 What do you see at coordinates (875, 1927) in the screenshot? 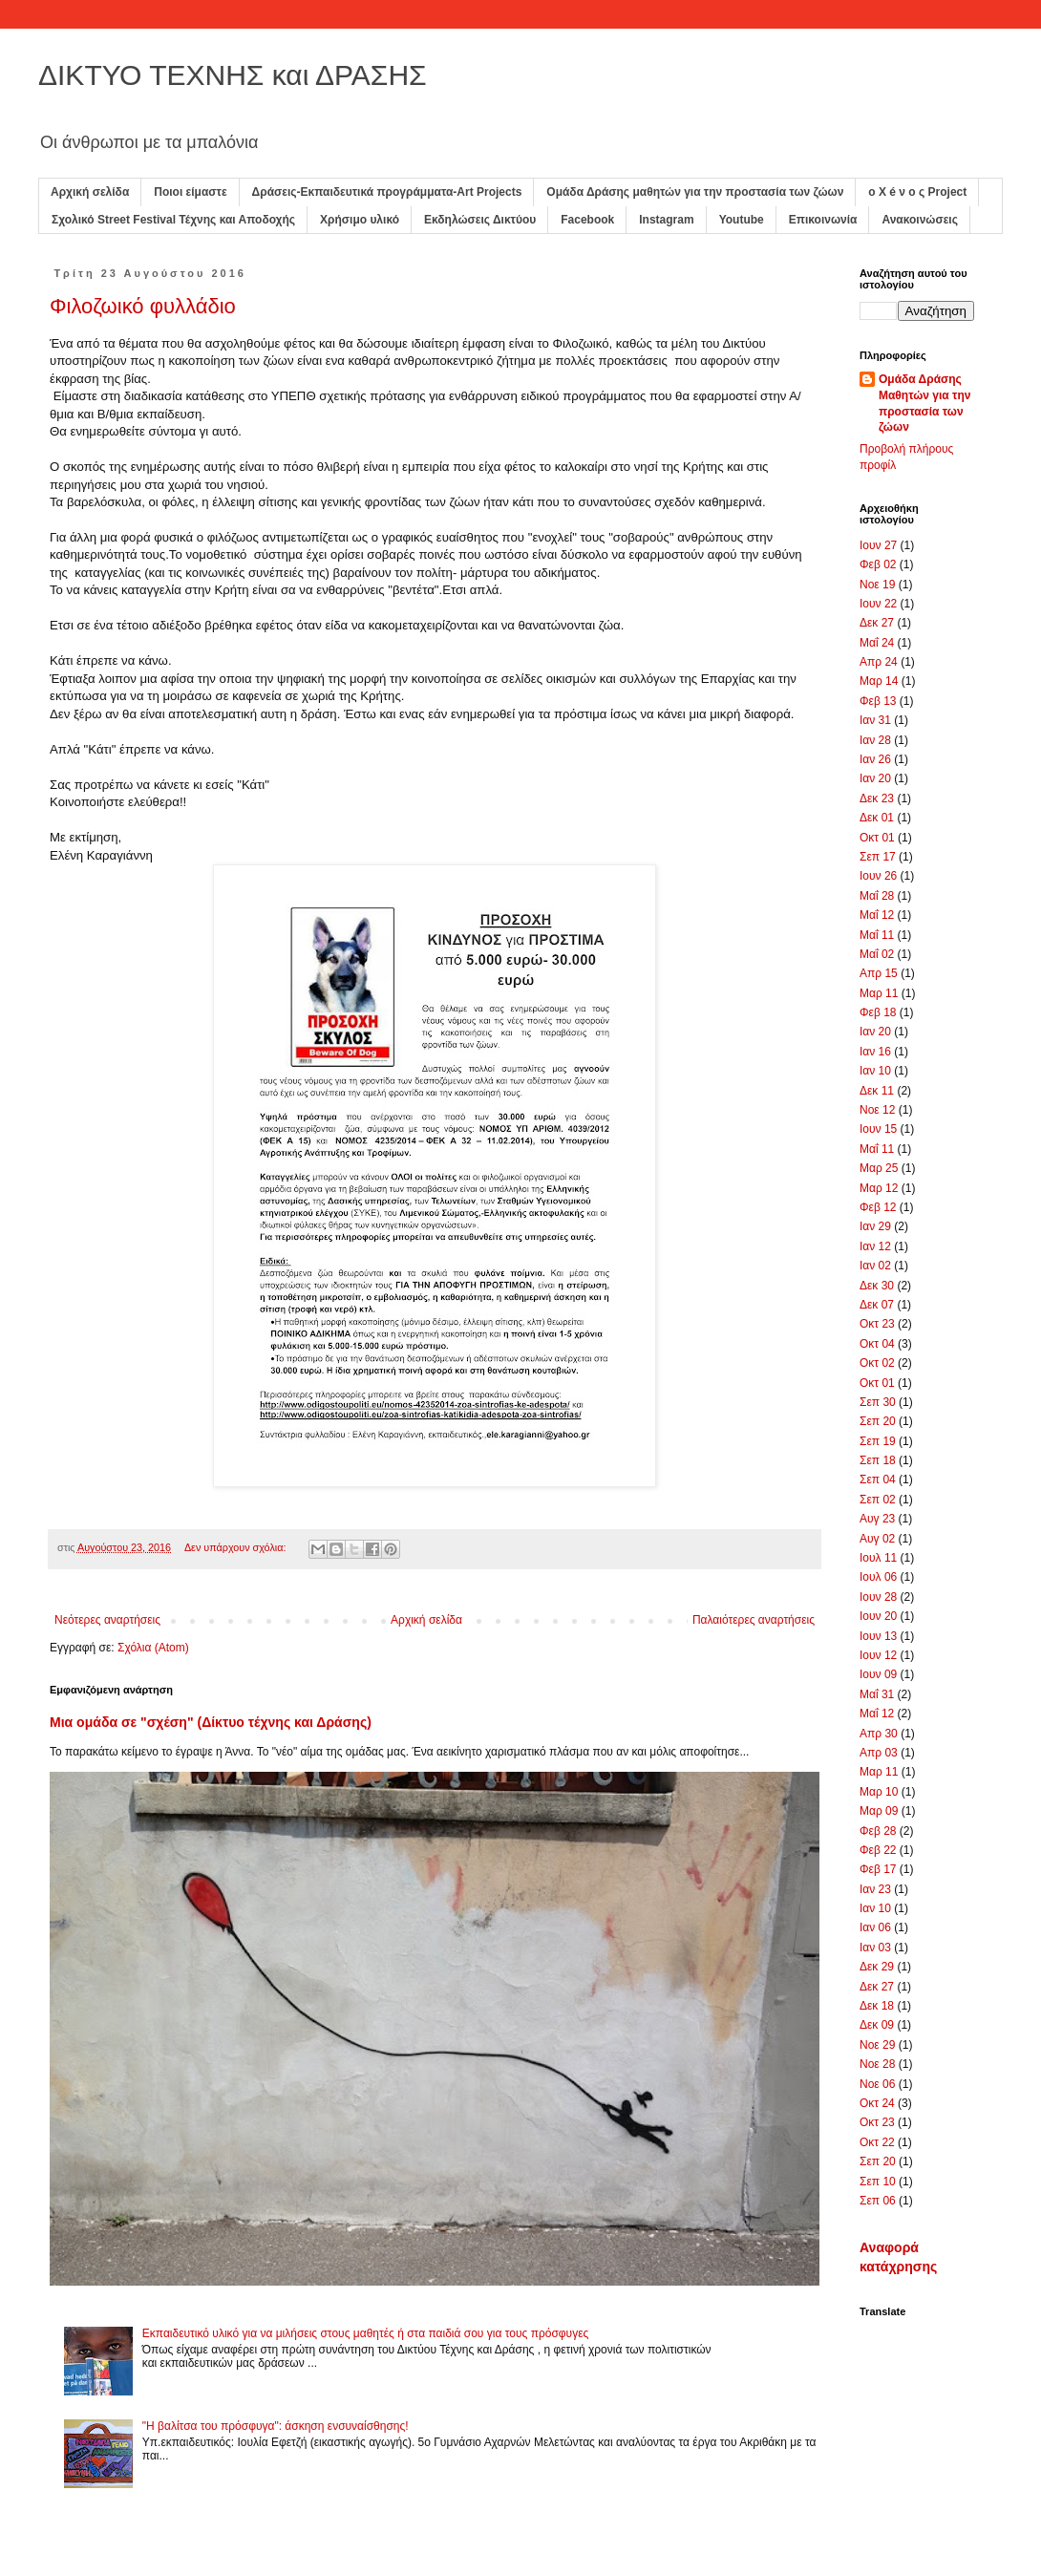
I see `Ιαν 06` at bounding box center [875, 1927].